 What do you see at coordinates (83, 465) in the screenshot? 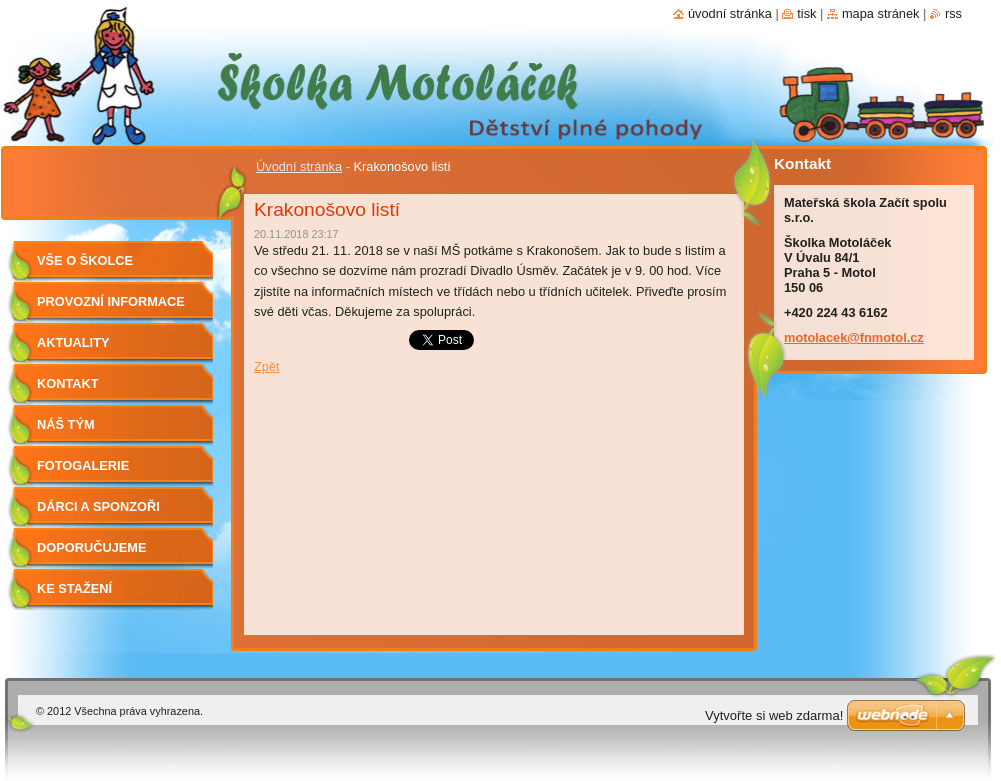
I see `Fotogalerie` at bounding box center [83, 465].